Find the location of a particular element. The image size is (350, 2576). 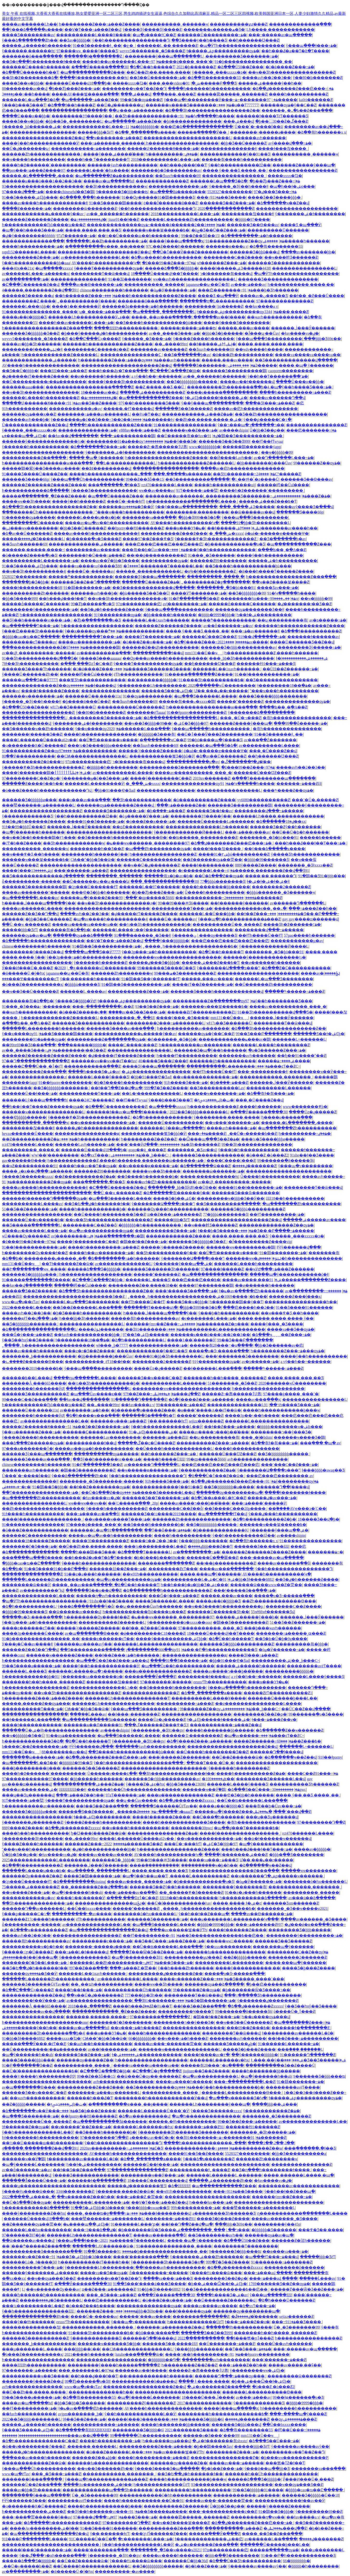

��������������Ļר�� is located at coordinates (243, 1405).